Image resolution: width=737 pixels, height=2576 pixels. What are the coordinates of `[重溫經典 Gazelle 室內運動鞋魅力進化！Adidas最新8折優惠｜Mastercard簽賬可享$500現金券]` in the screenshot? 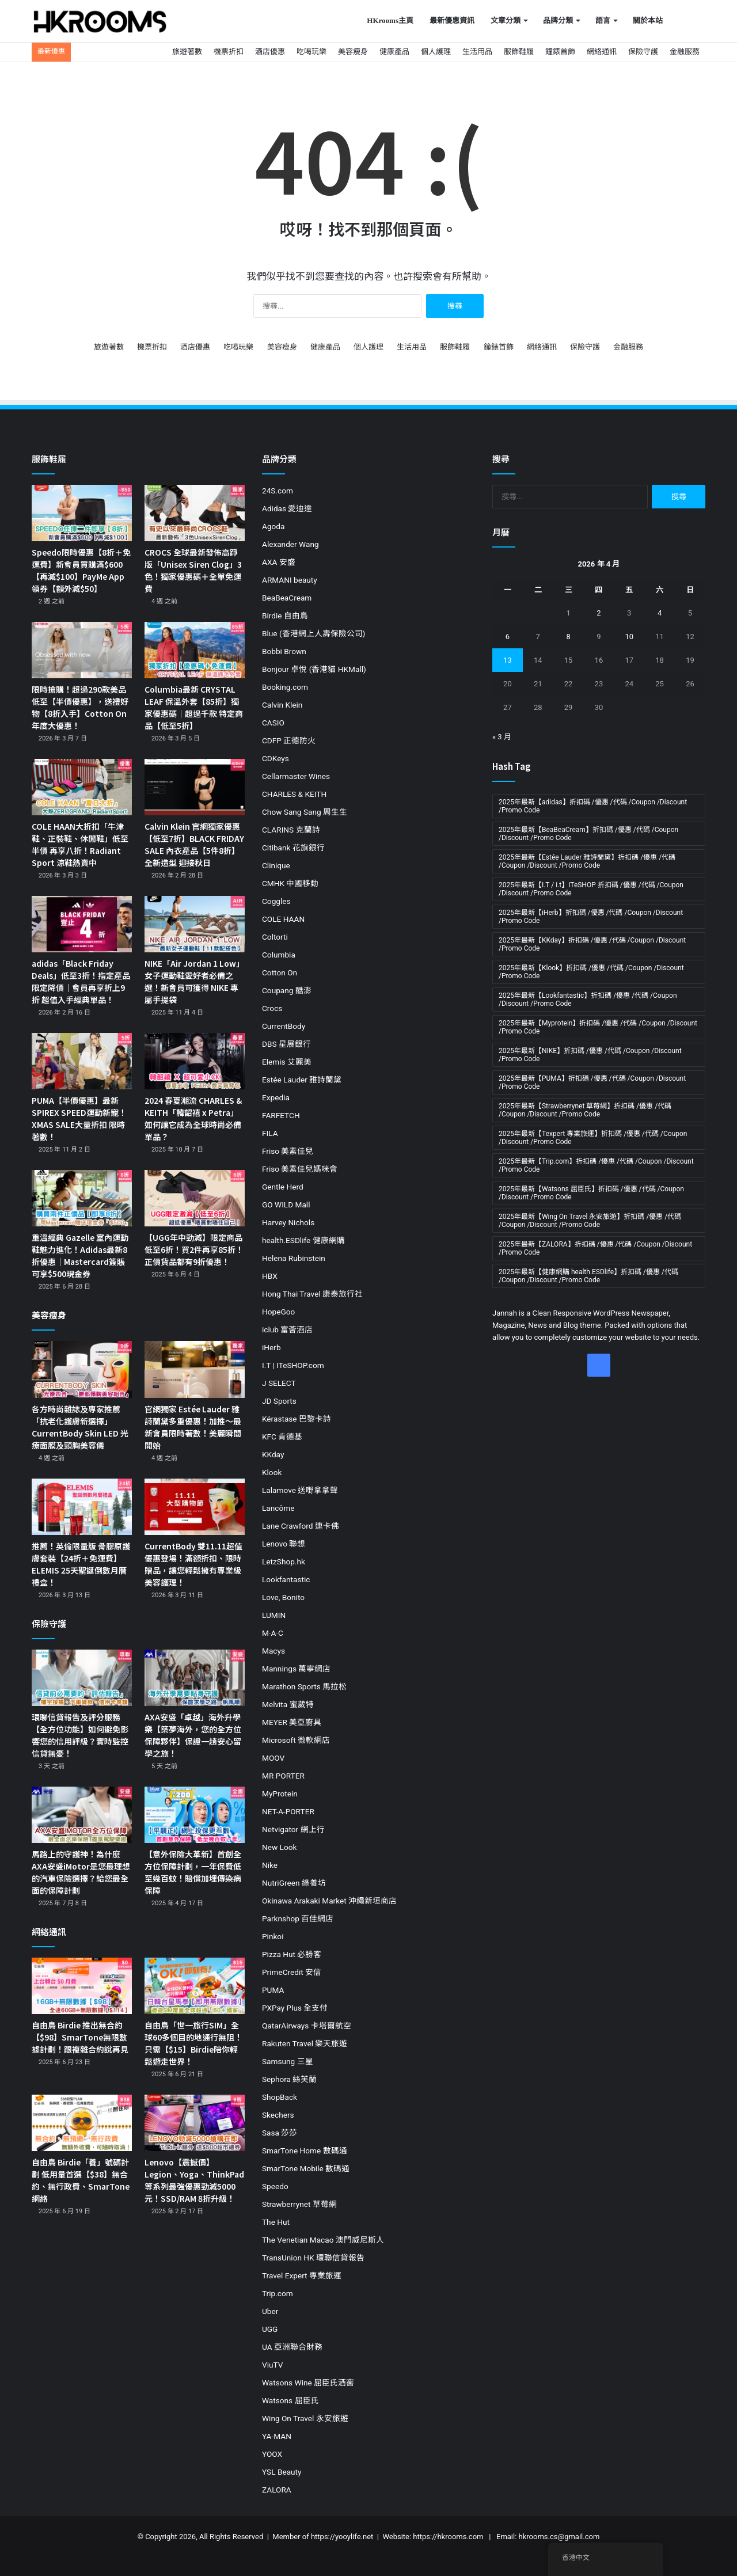 It's located at (82, 1198).